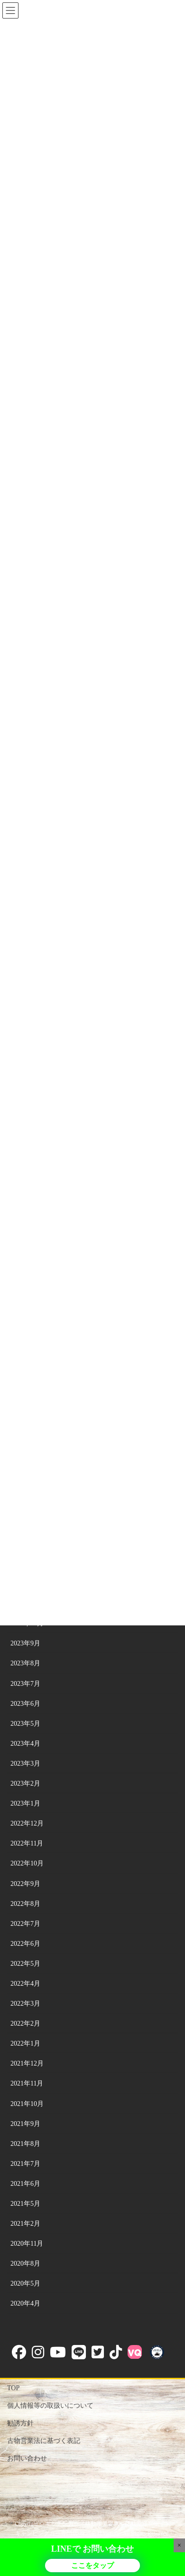 This screenshot has height=2576, width=185. What do you see at coordinates (25, 1783) in the screenshot?
I see `2023年2月` at bounding box center [25, 1783].